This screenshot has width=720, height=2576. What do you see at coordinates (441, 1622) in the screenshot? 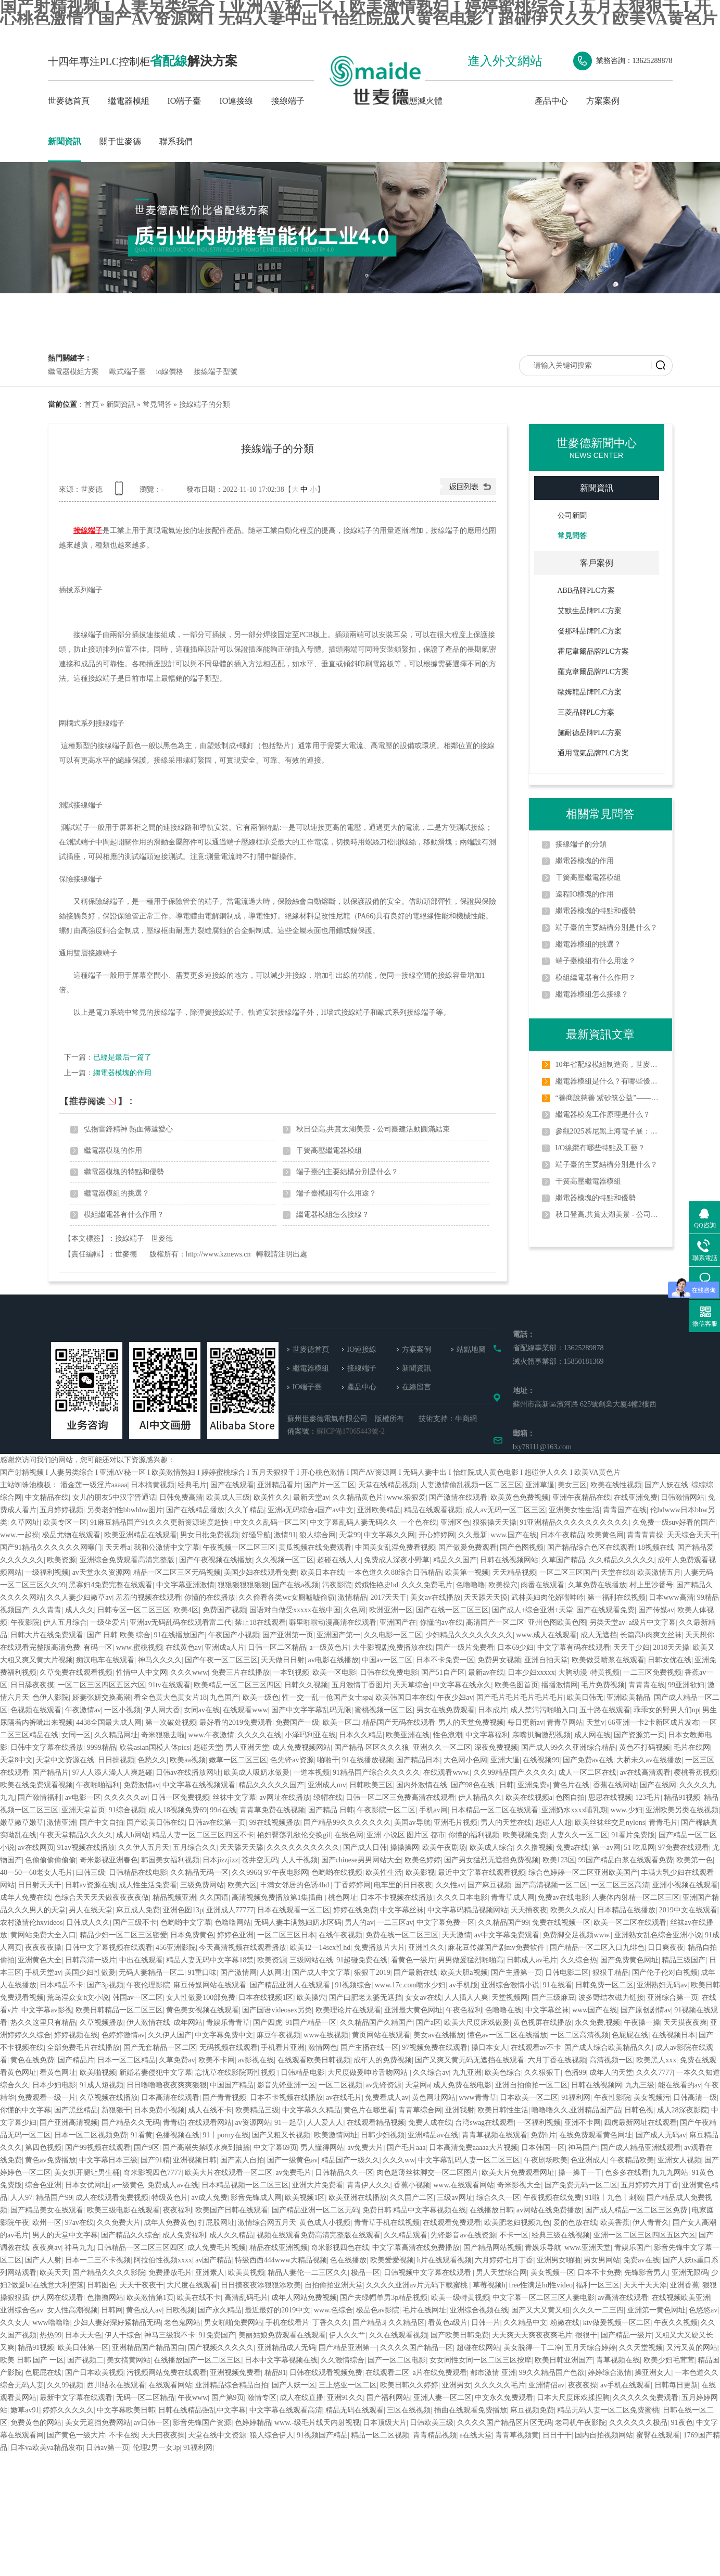
I see `你懂的av在线` at bounding box center [441, 1622].